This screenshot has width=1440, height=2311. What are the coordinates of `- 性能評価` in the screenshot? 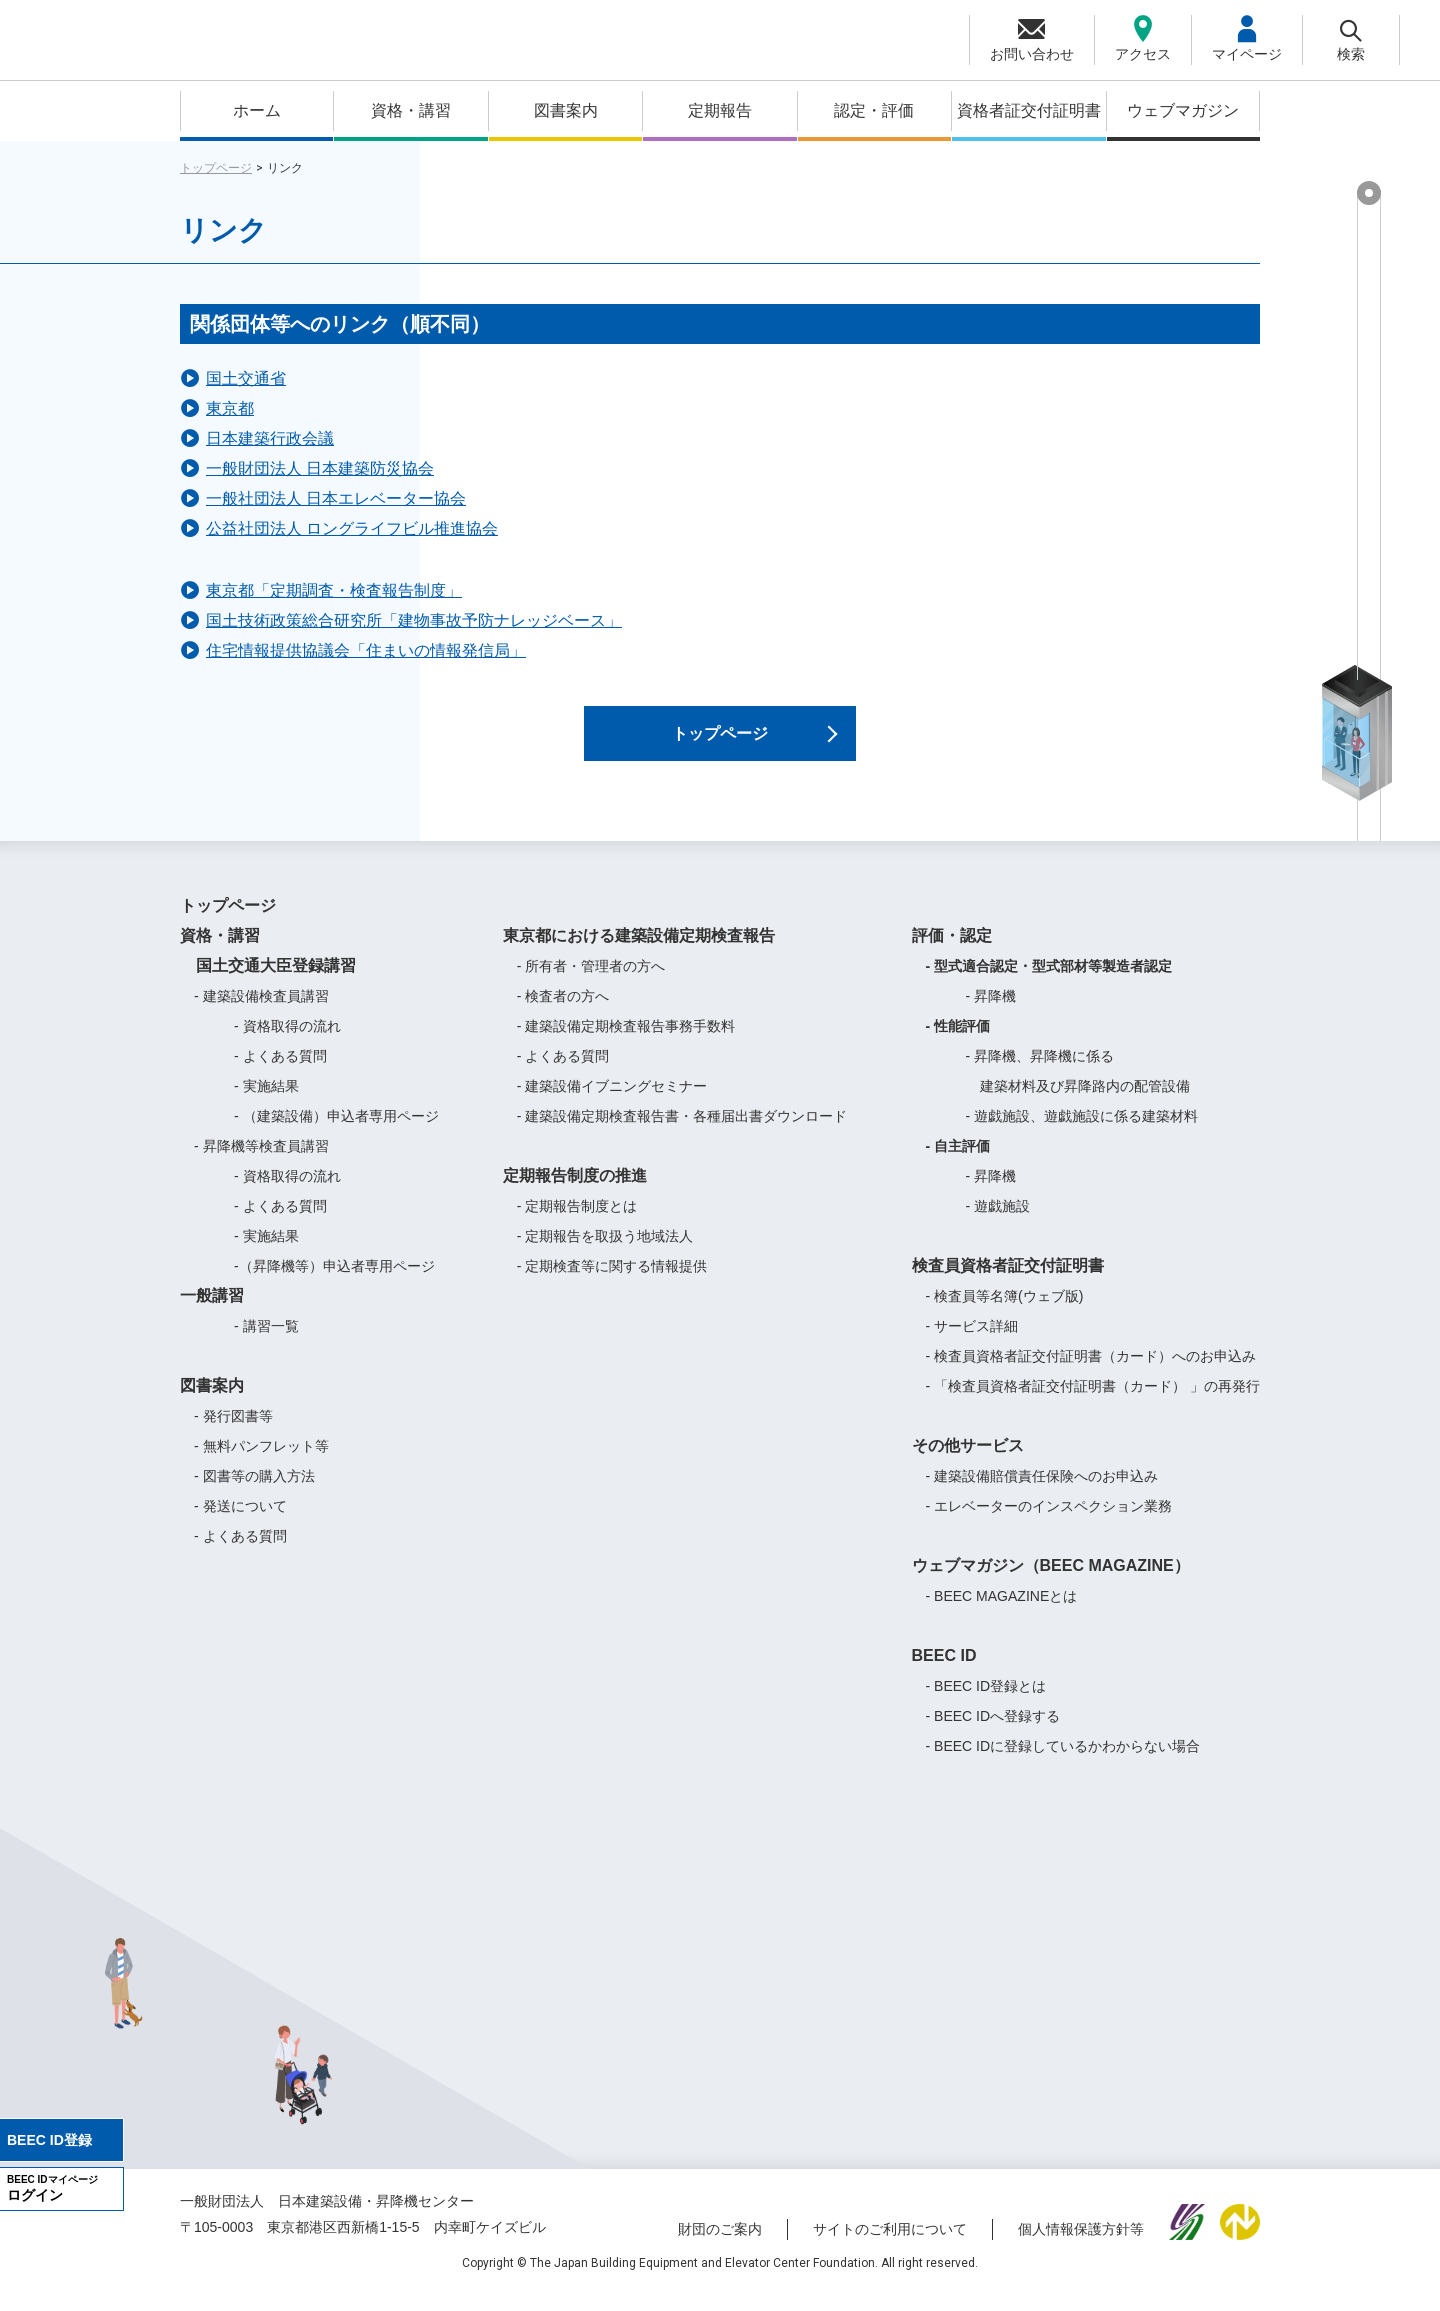 It's located at (958, 1042).